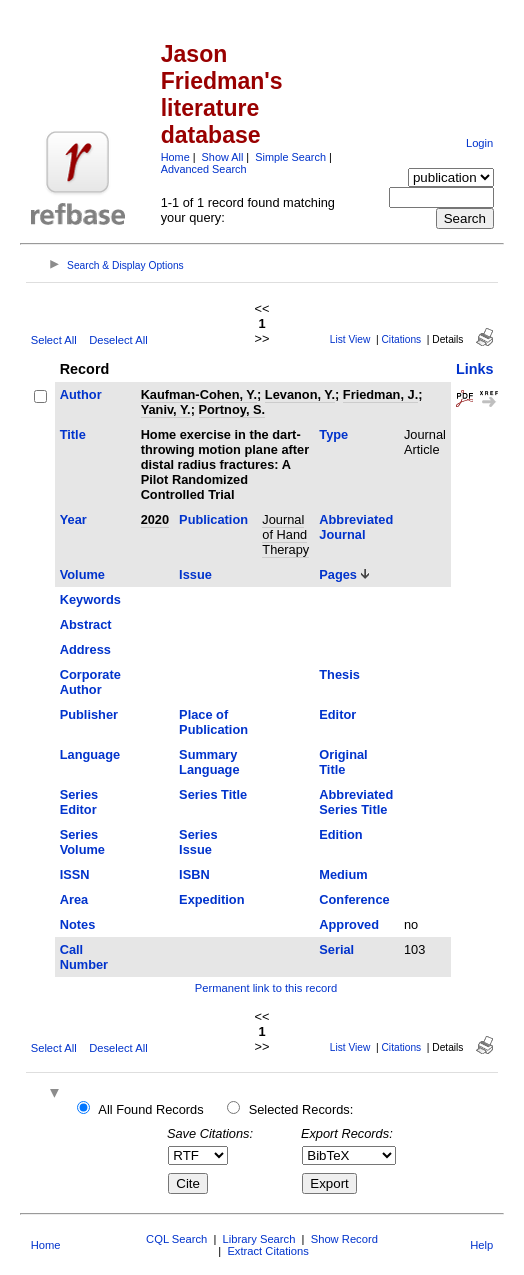  I want to click on Kaufman-Cohen, Y., so click(199, 394).